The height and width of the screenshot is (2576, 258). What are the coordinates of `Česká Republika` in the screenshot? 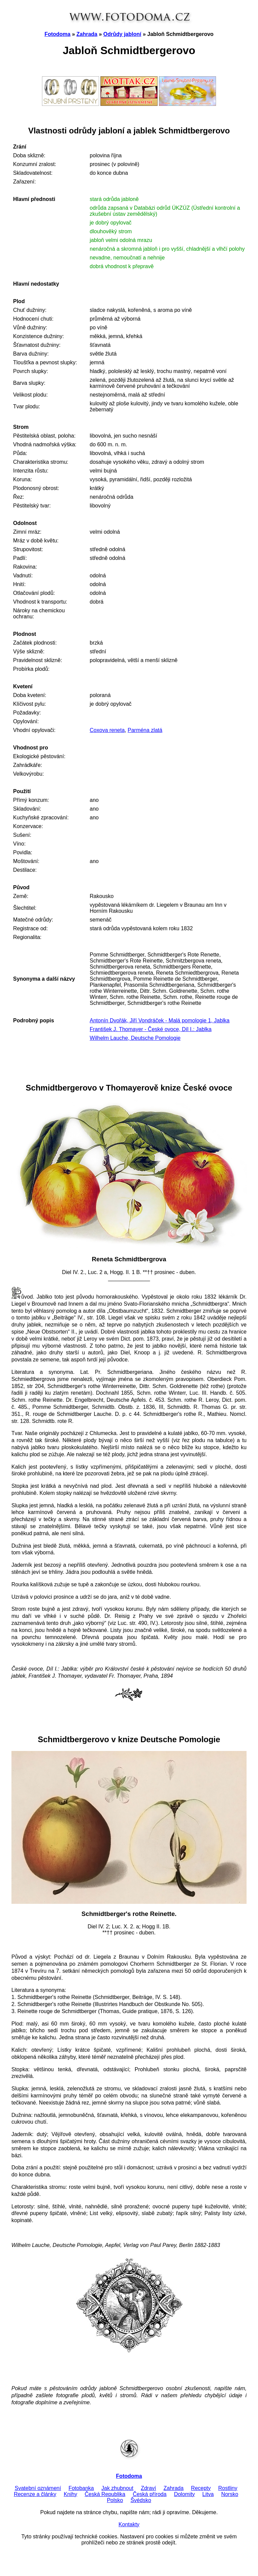 It's located at (105, 2494).